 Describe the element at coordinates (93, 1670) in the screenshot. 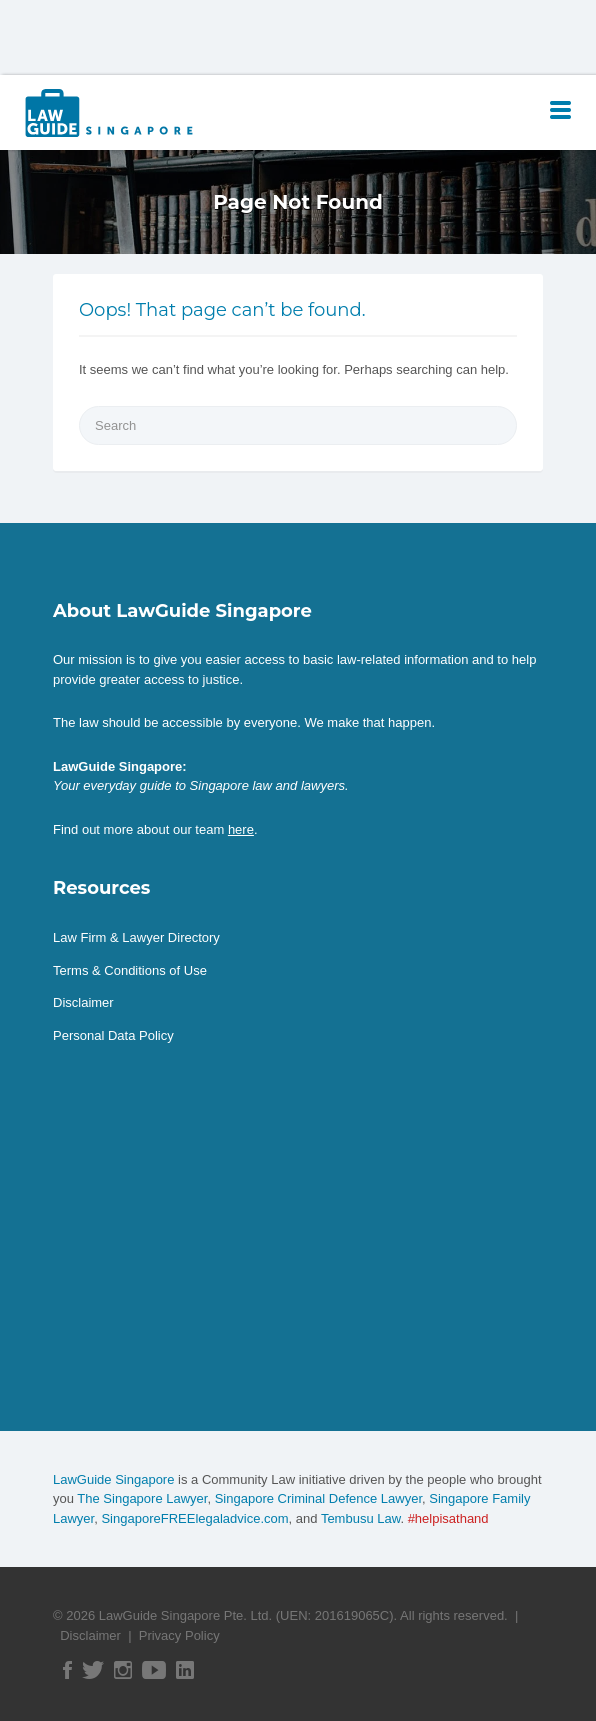

I see `Twitter` at that location.